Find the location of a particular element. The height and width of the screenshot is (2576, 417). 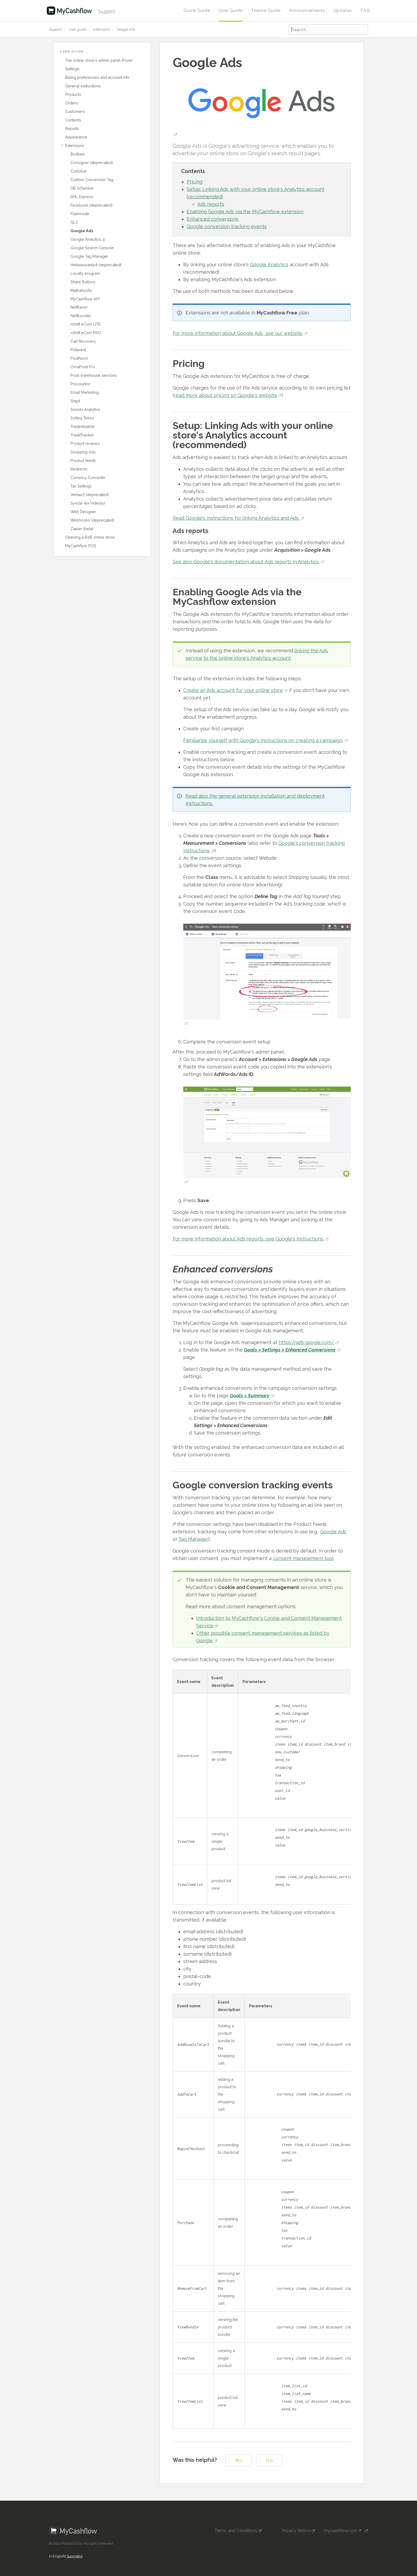

No is located at coordinates (269, 2451).